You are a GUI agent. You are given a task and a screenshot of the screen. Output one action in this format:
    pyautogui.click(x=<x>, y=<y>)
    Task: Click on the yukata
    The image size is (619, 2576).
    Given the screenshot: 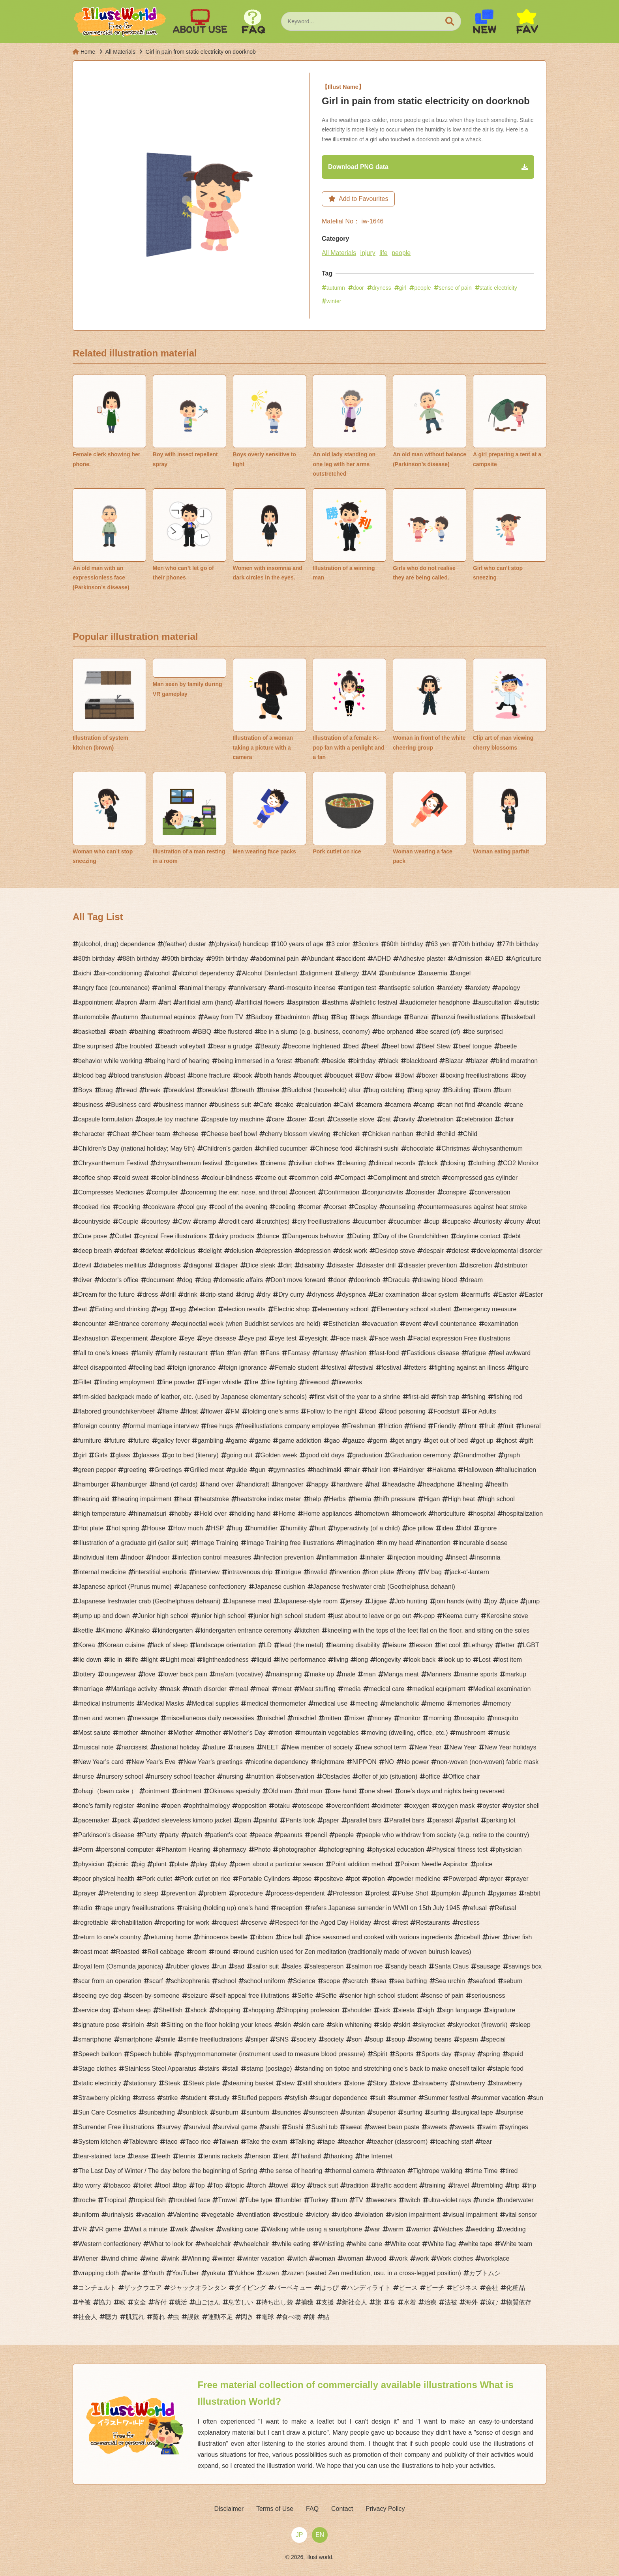 What is the action you would take?
    pyautogui.click(x=216, y=2274)
    